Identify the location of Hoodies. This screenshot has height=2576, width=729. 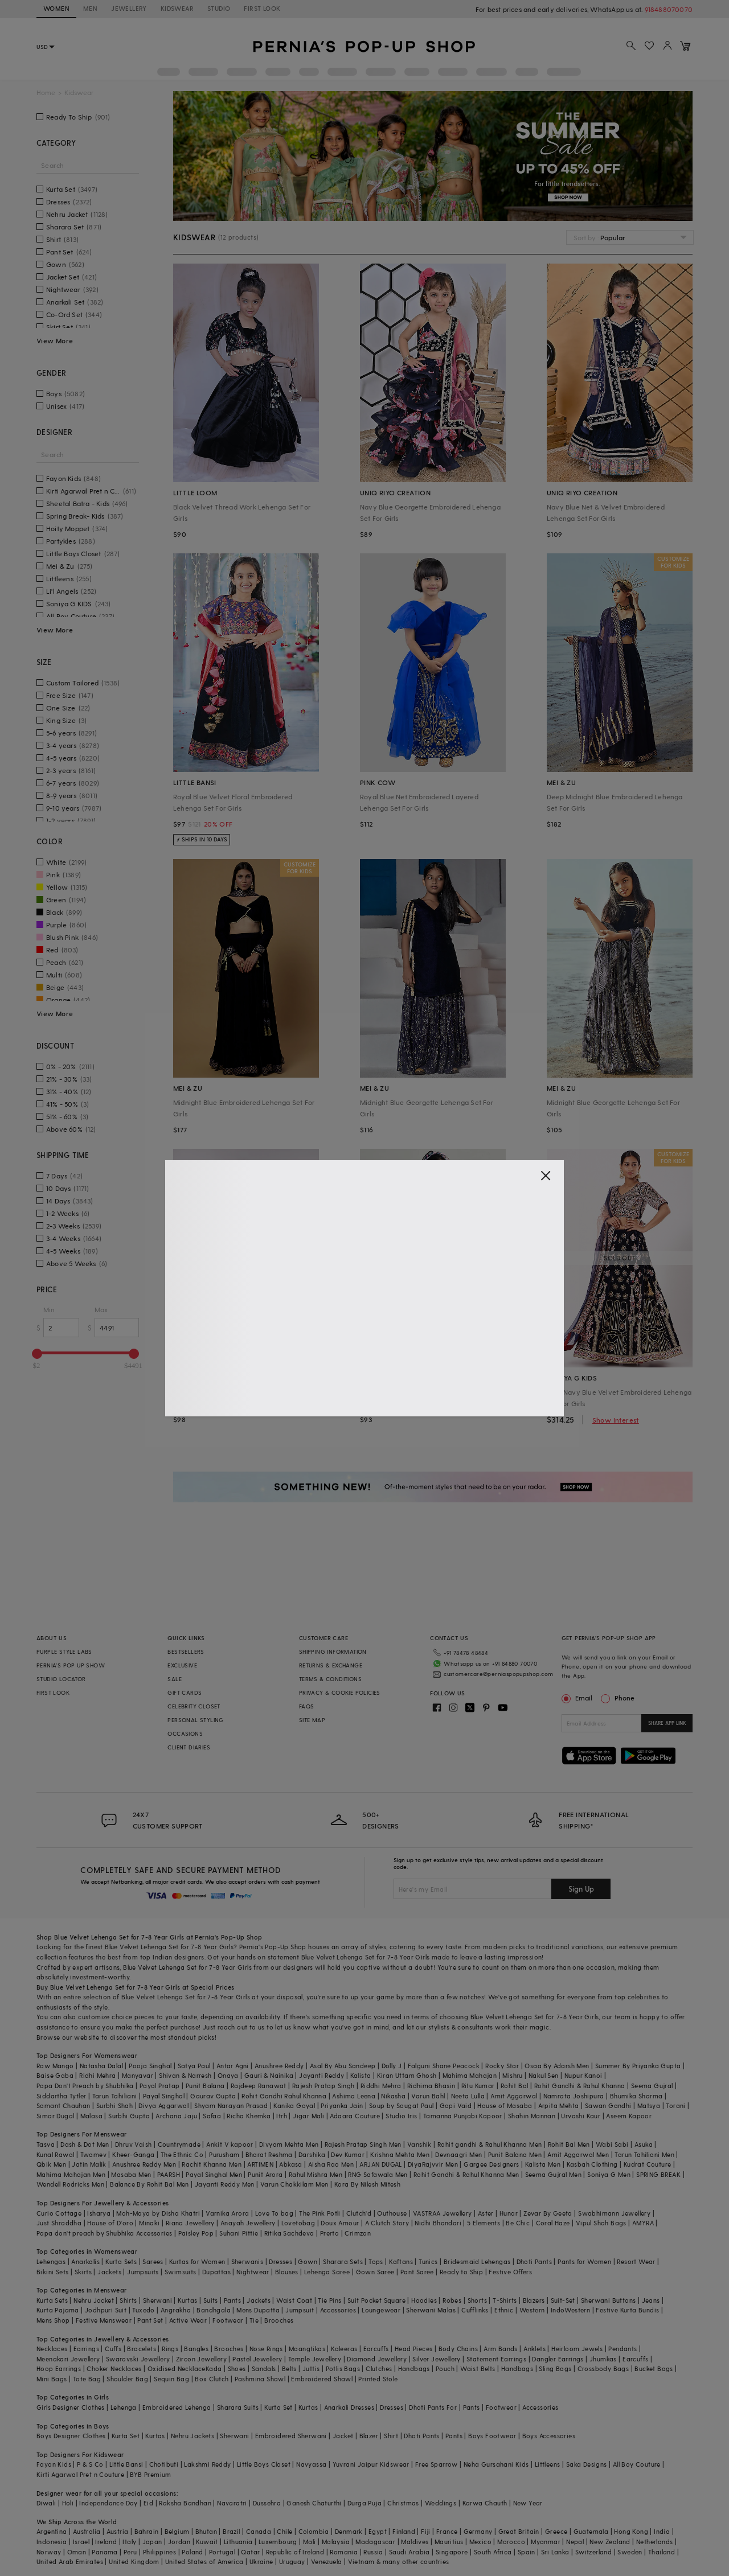
(424, 2300).